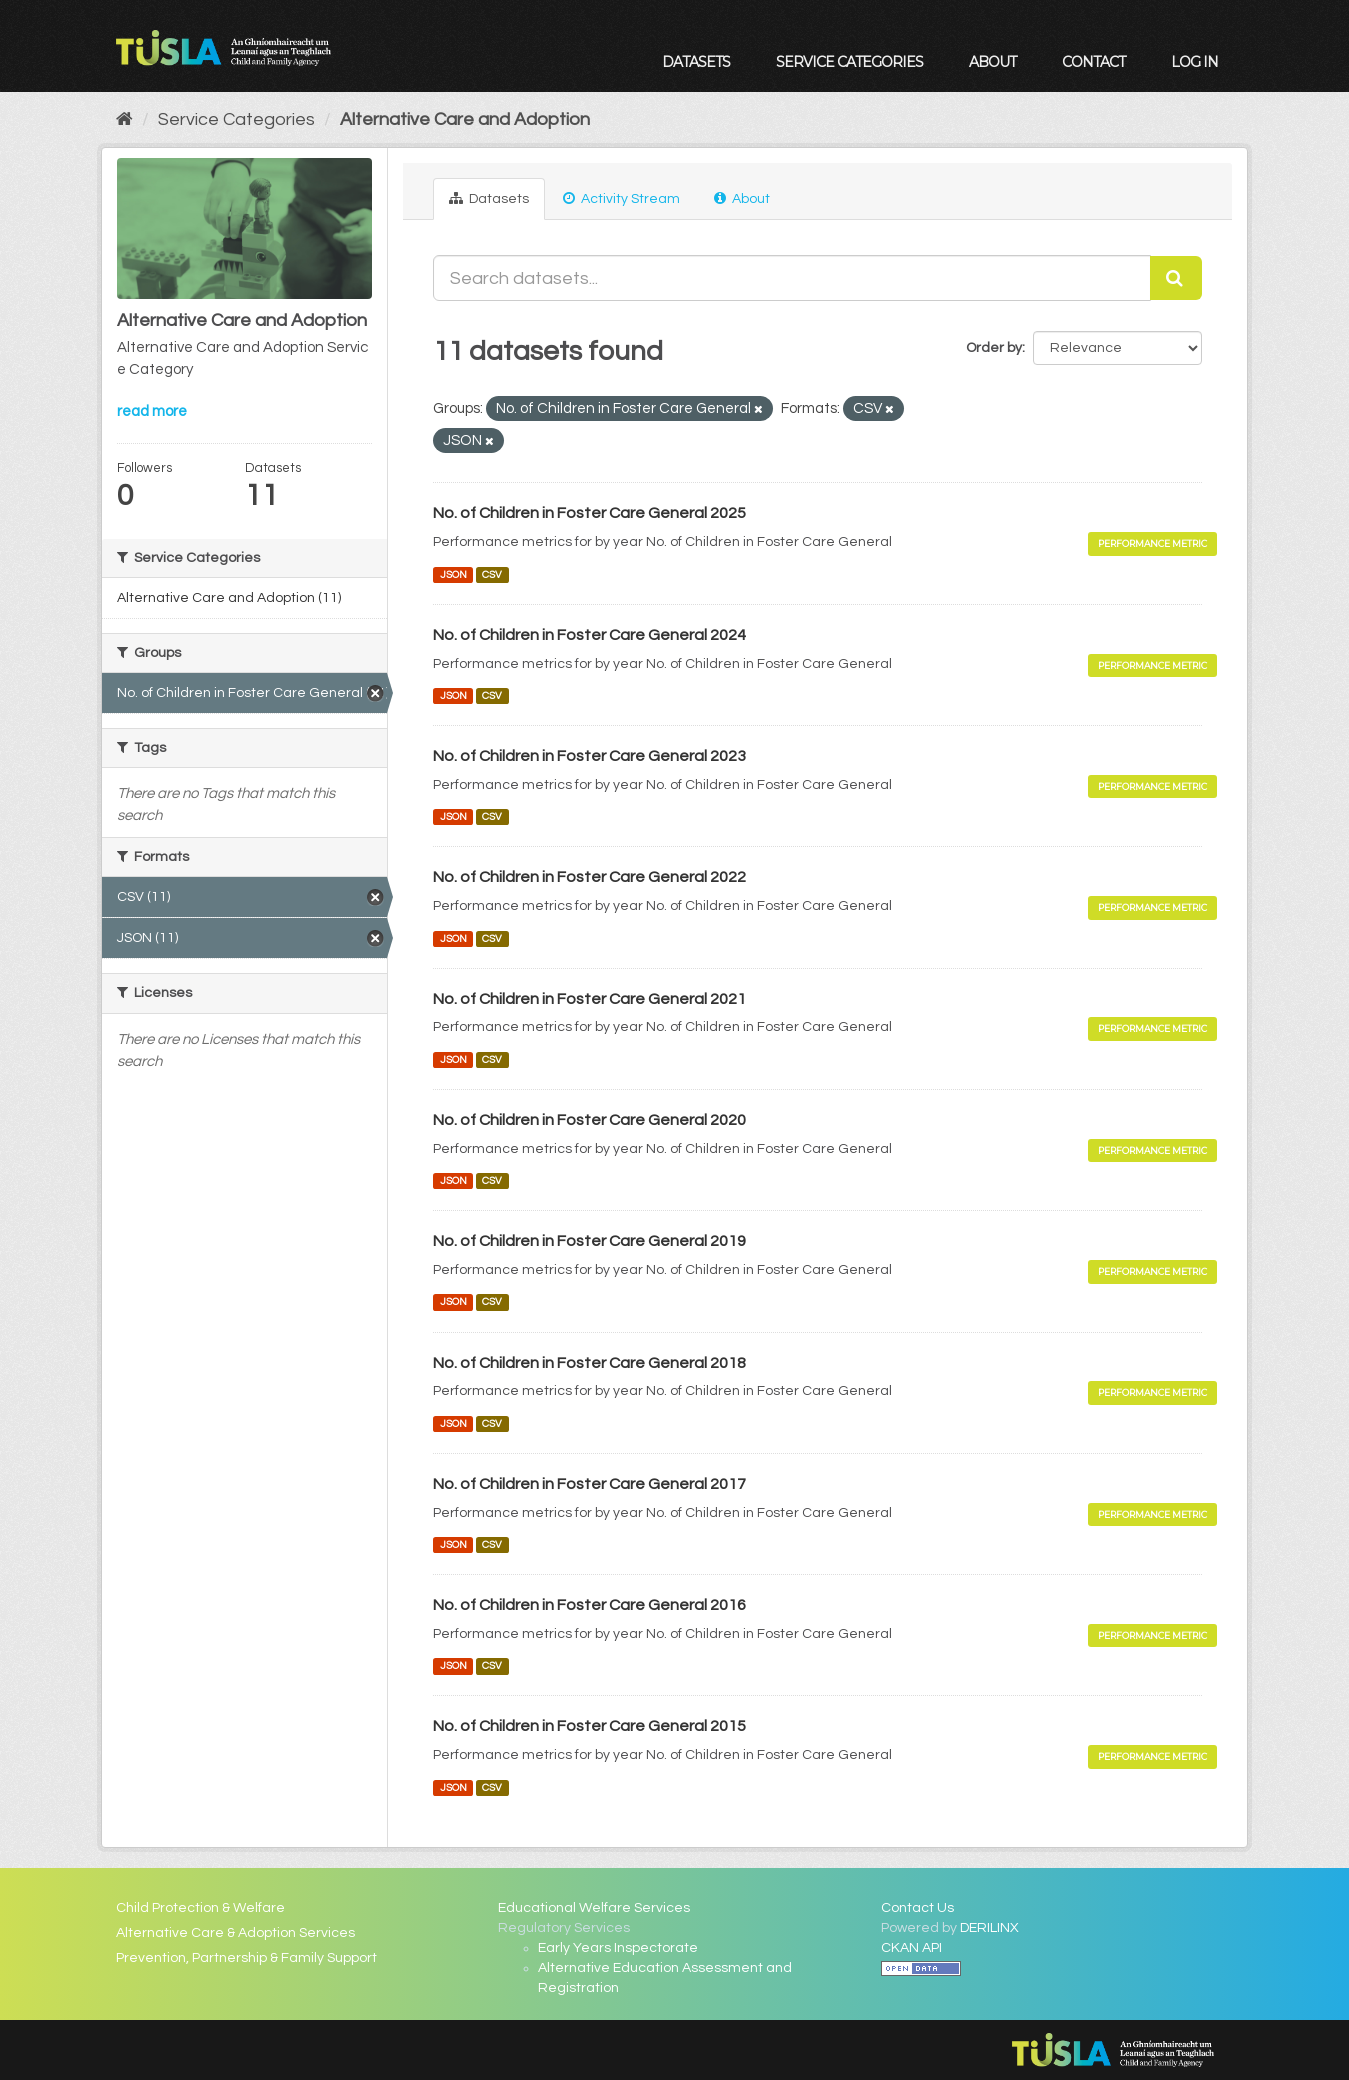  What do you see at coordinates (589, 513) in the screenshot?
I see `No. of Children in Foster Care General 2025` at bounding box center [589, 513].